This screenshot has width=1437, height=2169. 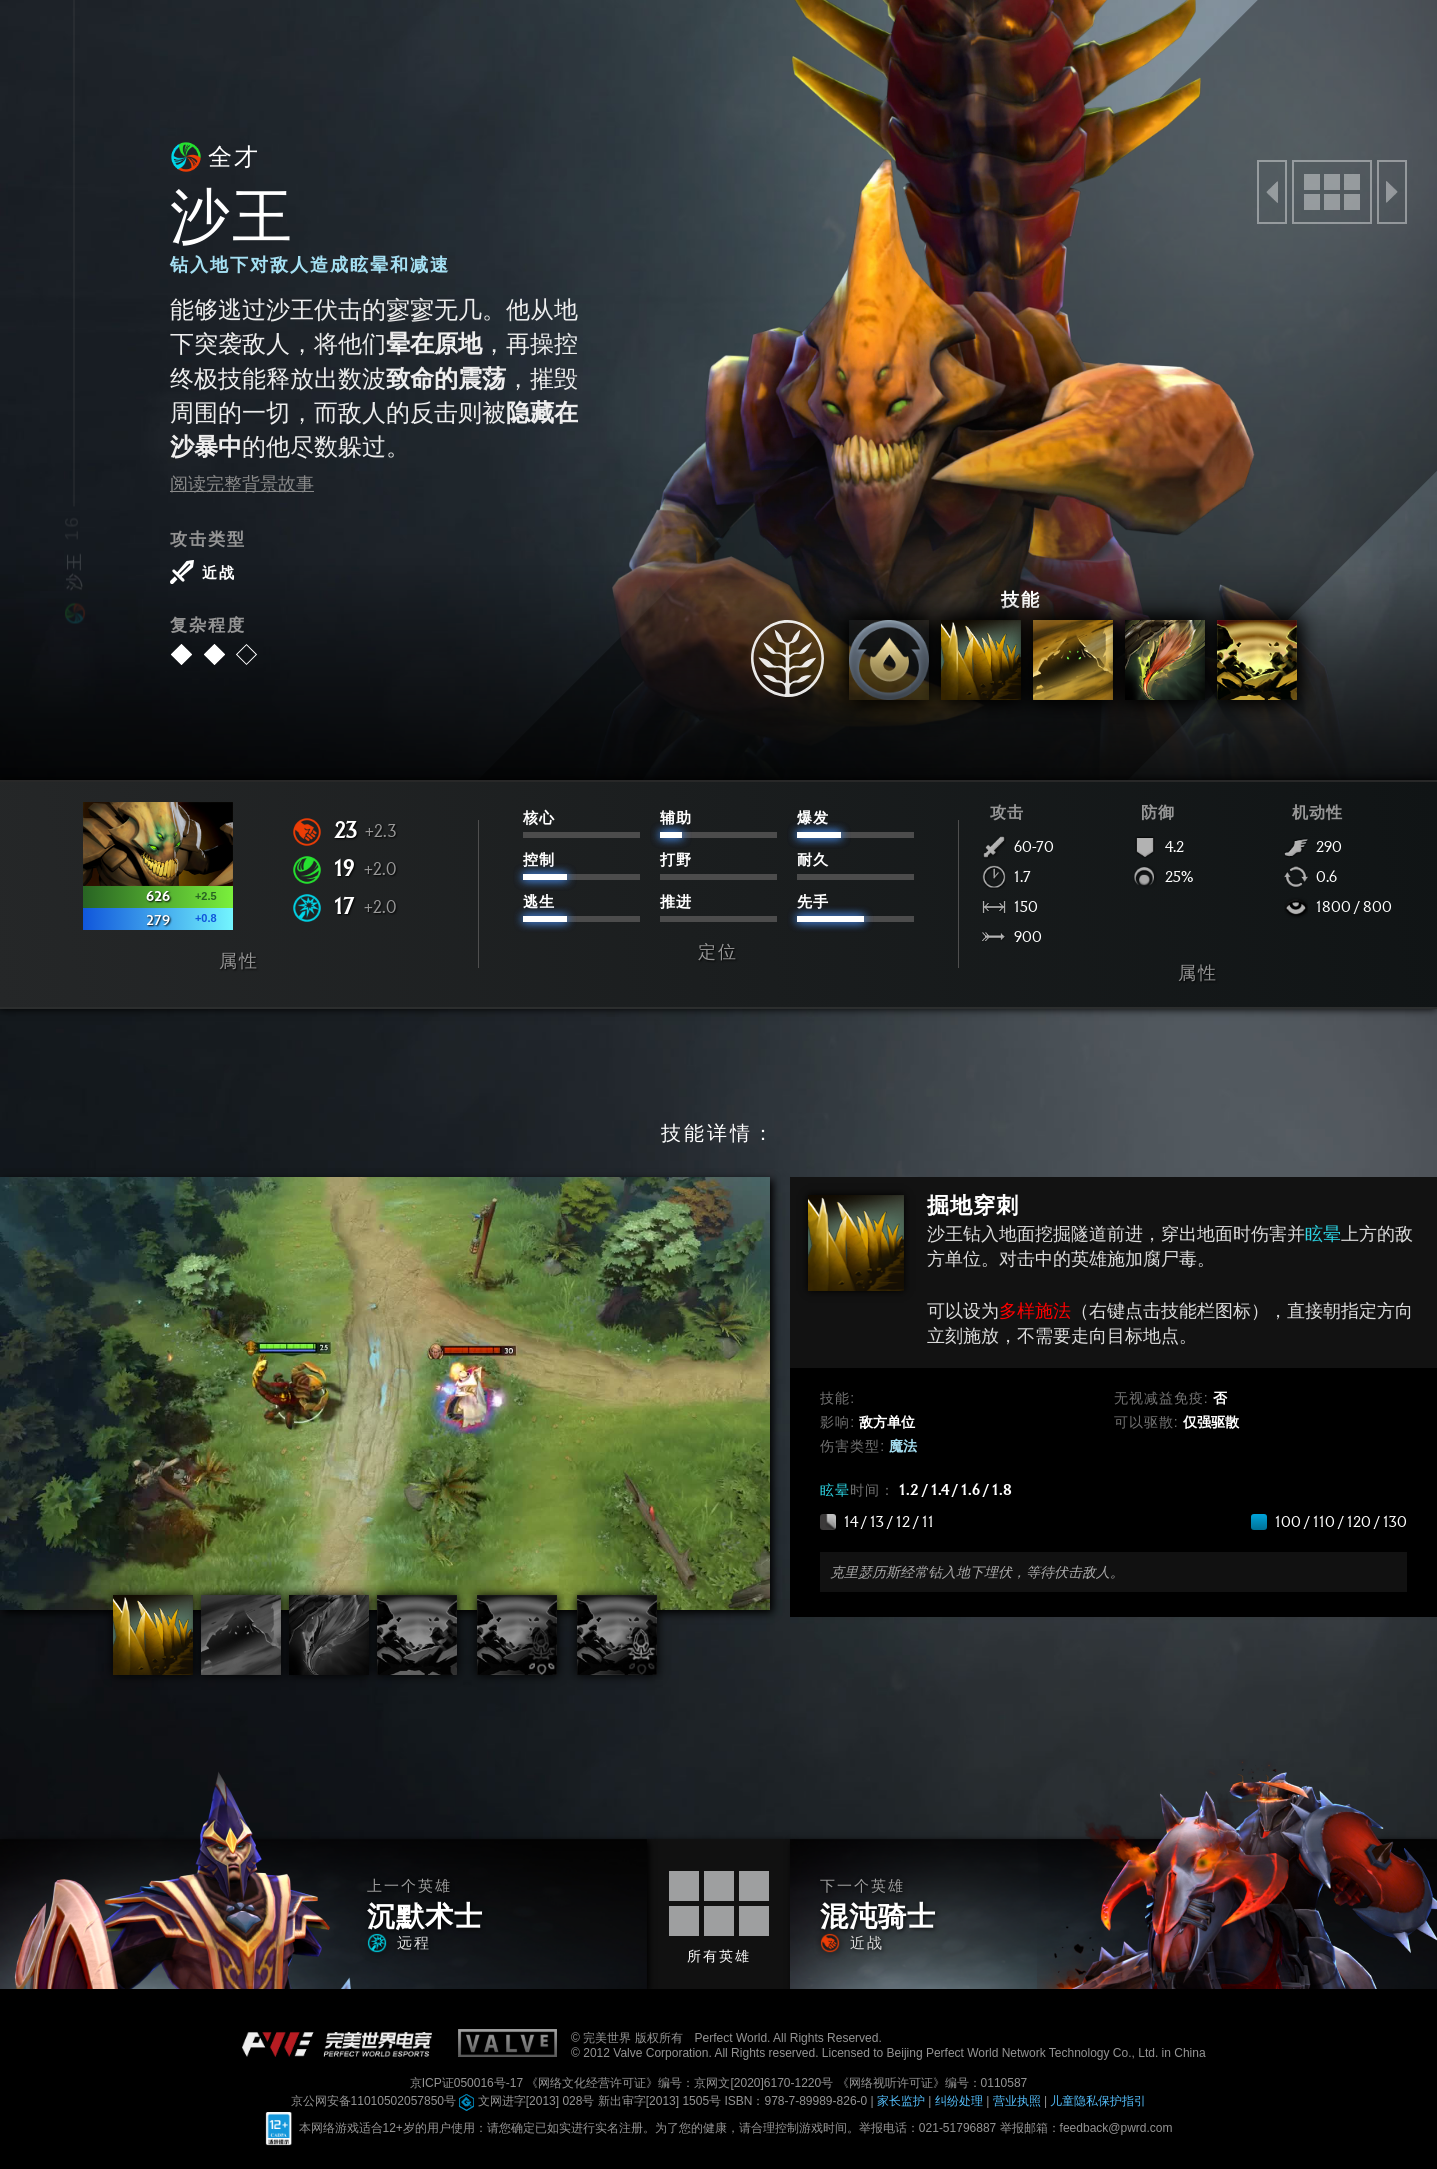 What do you see at coordinates (960, 2101) in the screenshot?
I see `纠纷处理` at bounding box center [960, 2101].